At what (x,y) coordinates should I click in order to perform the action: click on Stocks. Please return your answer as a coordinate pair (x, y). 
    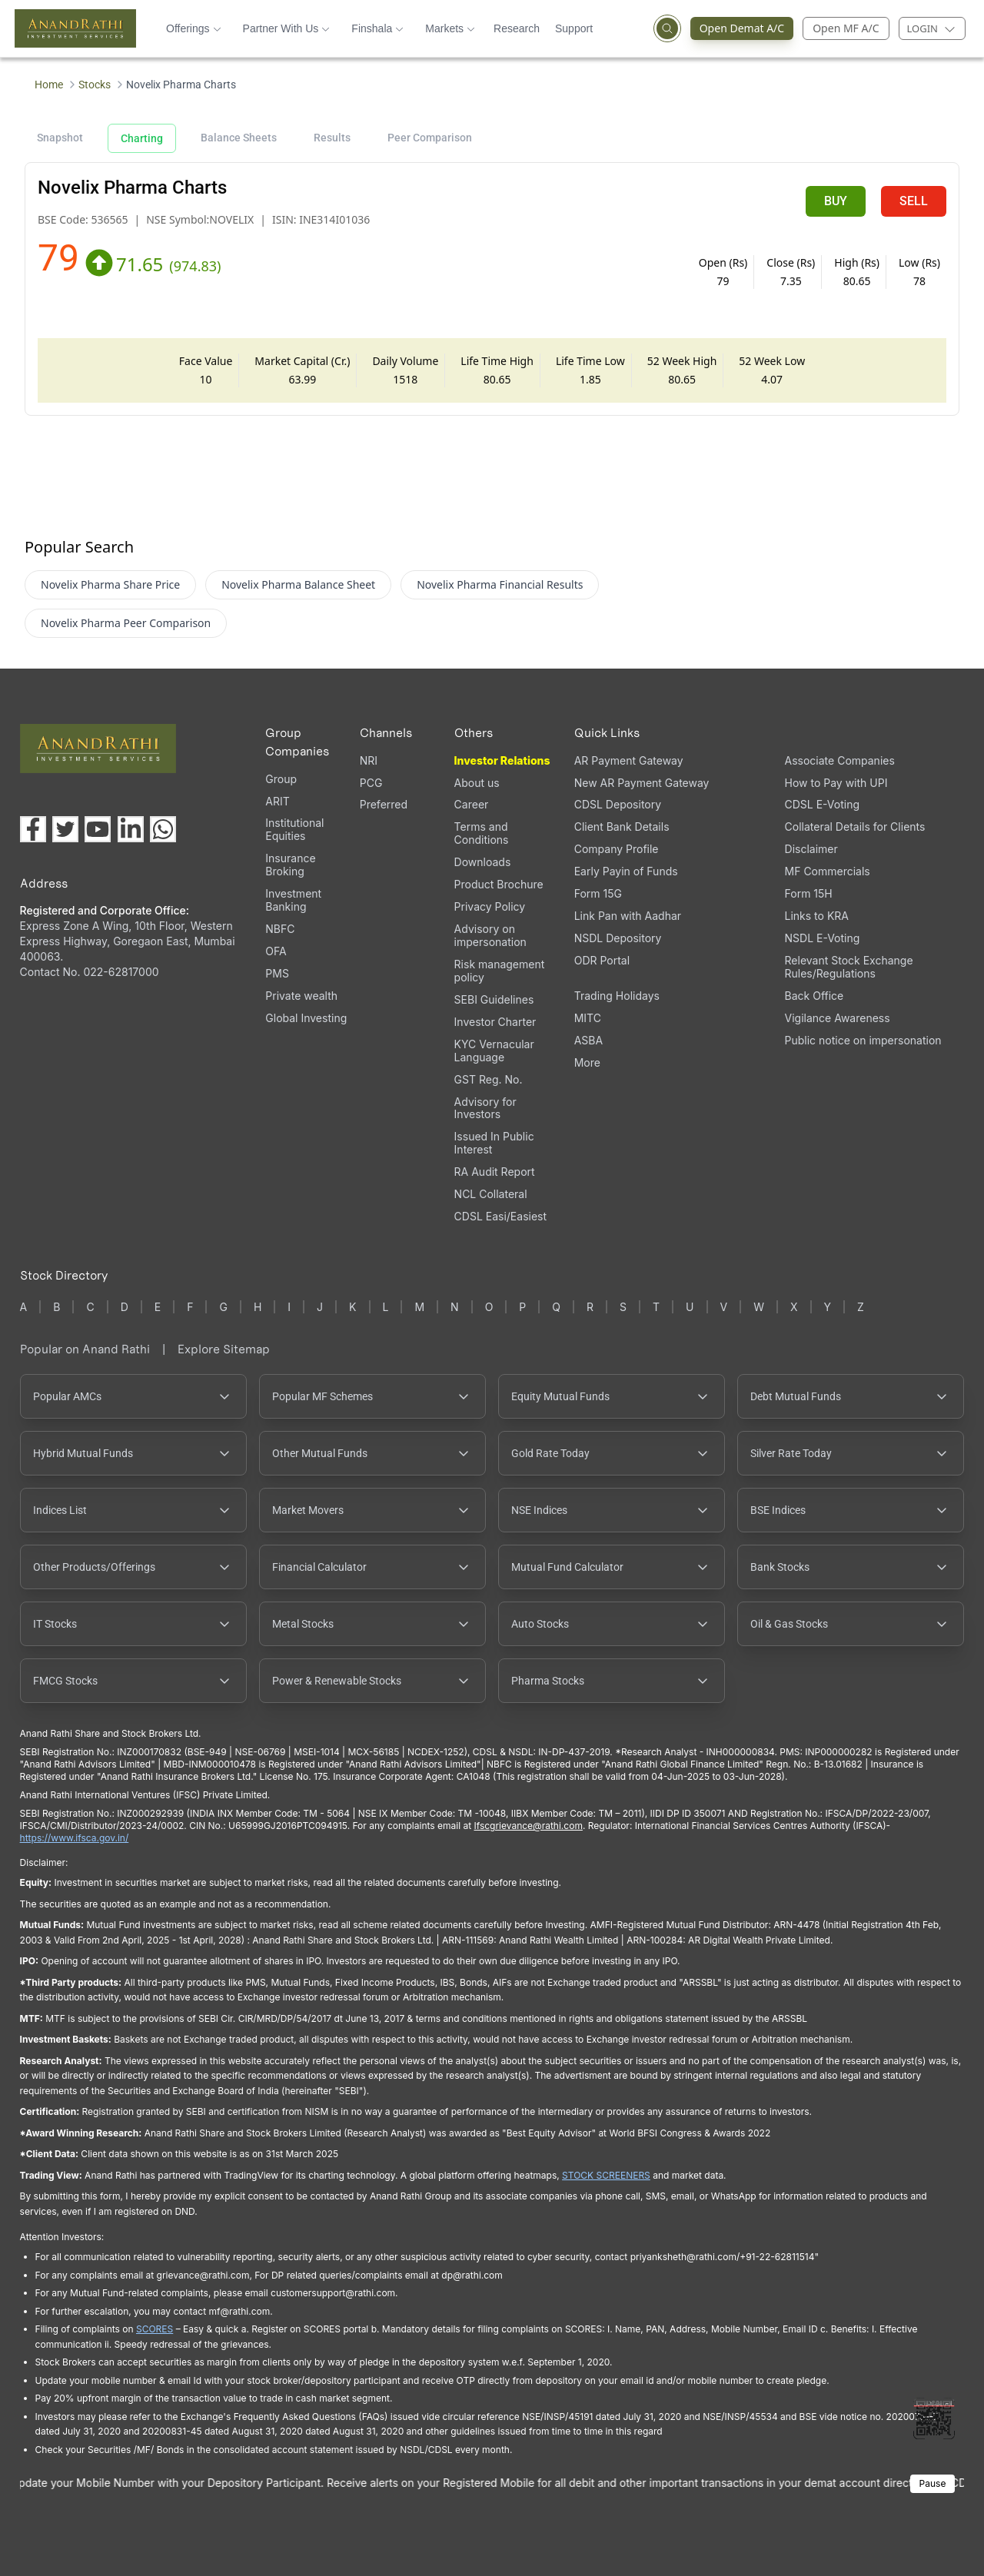
    Looking at the image, I should click on (94, 84).